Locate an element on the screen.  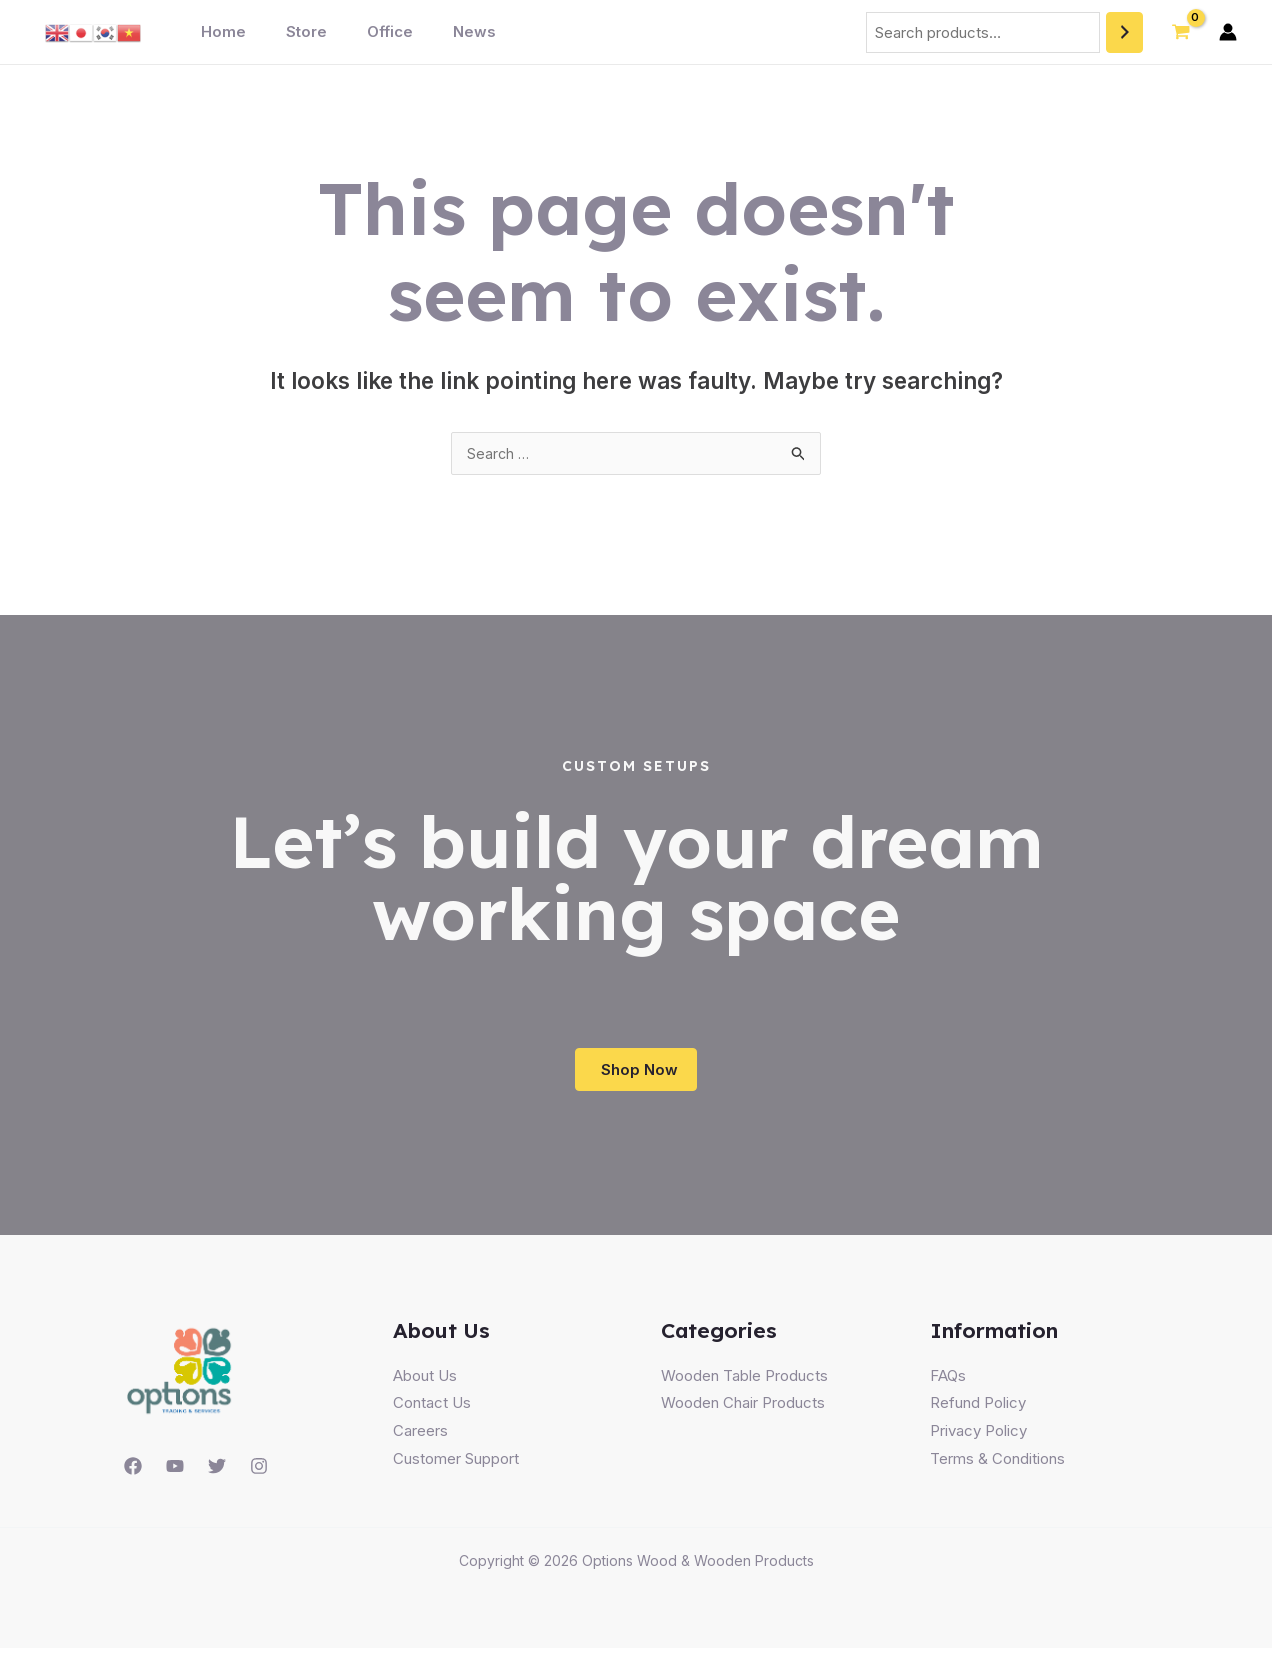
Terms & Conditions is located at coordinates (997, 1463).